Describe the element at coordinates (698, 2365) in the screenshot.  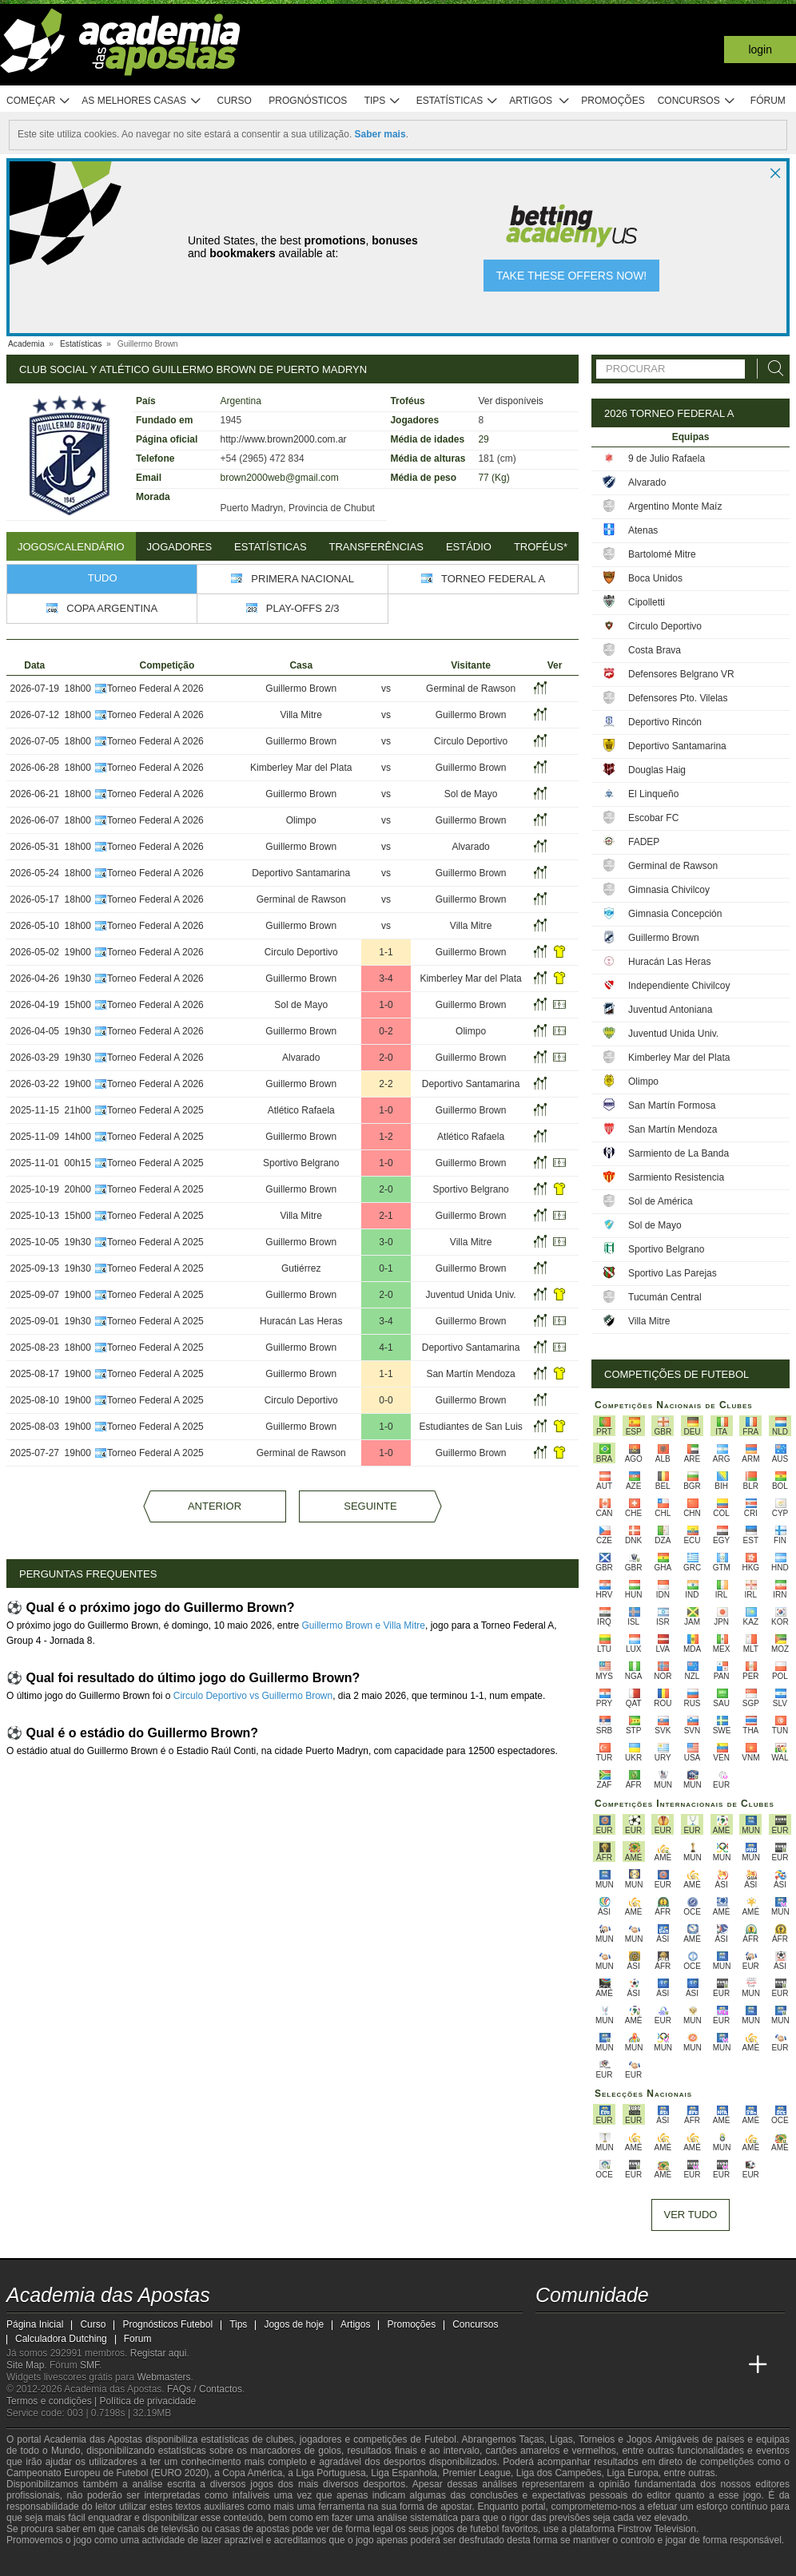
I see `[Betting Academy UK]` at that location.